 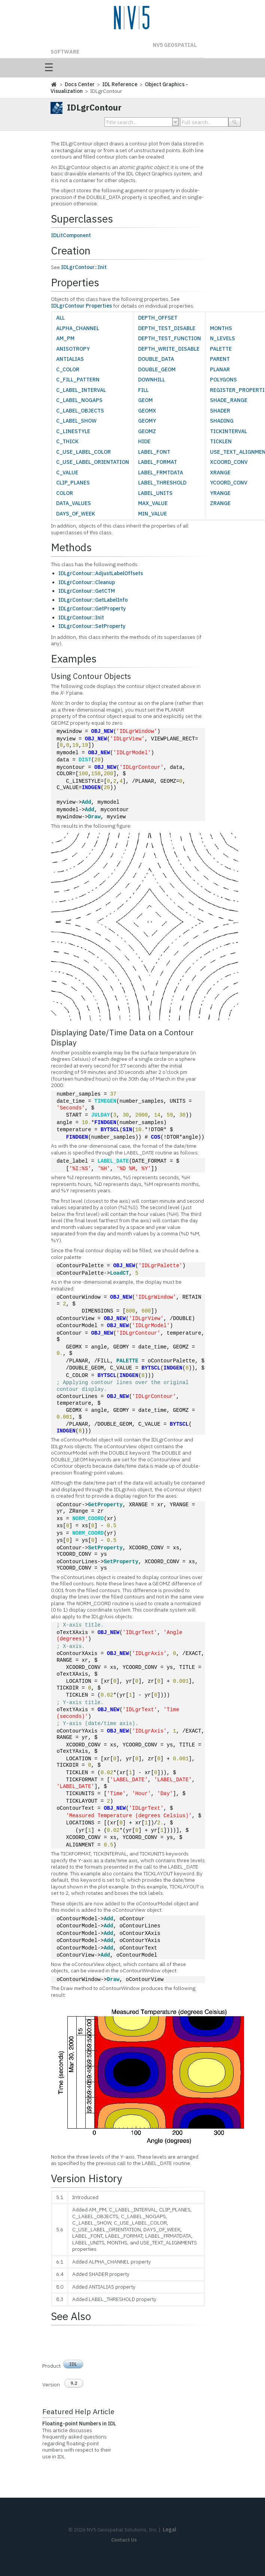 What do you see at coordinates (81, 390) in the screenshot?
I see `C_LABEL_INTERVAL` at bounding box center [81, 390].